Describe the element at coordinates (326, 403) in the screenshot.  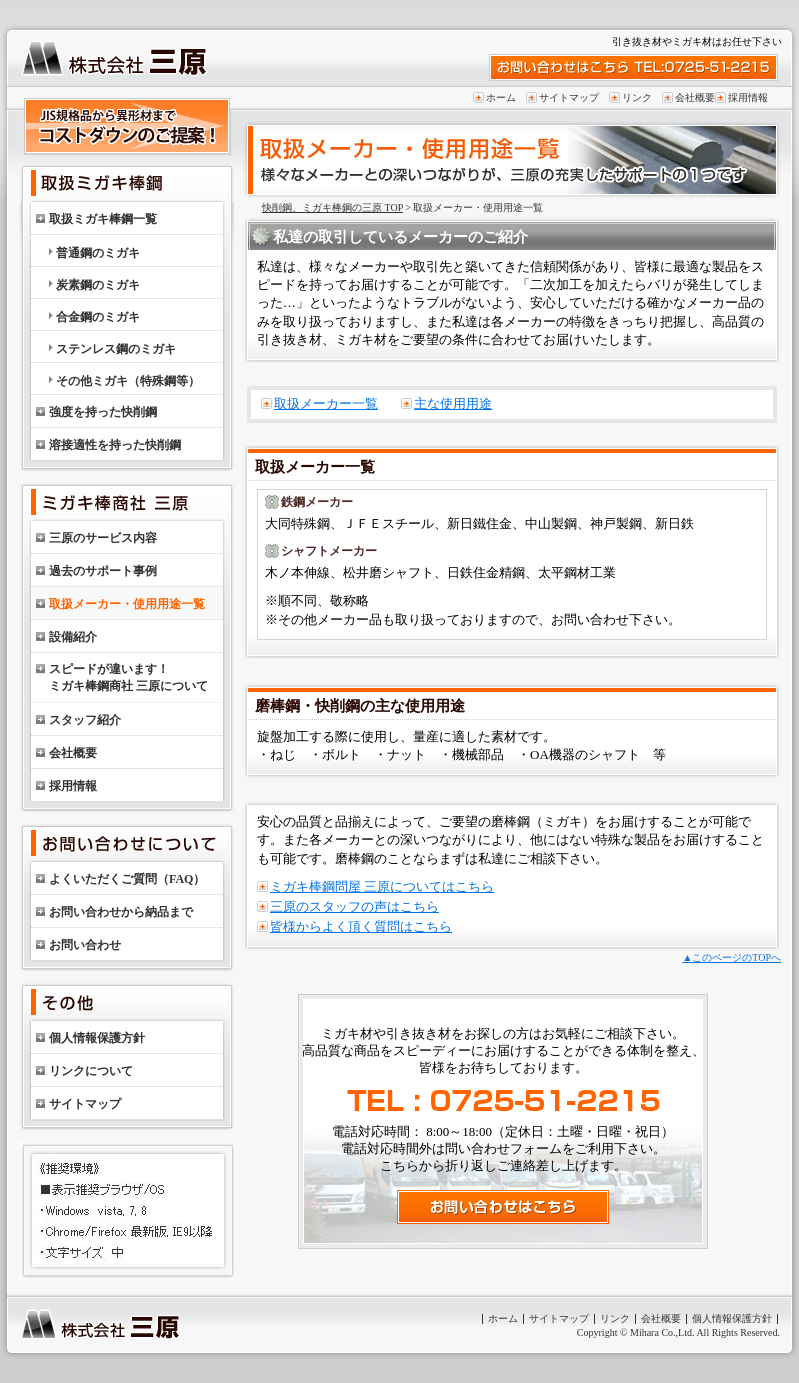
I see `取扱メーカー一覧` at that location.